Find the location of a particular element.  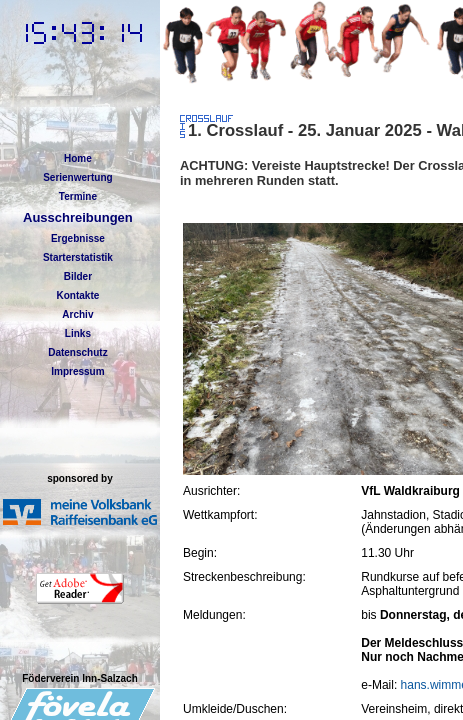

Archiv is located at coordinates (77, 314).